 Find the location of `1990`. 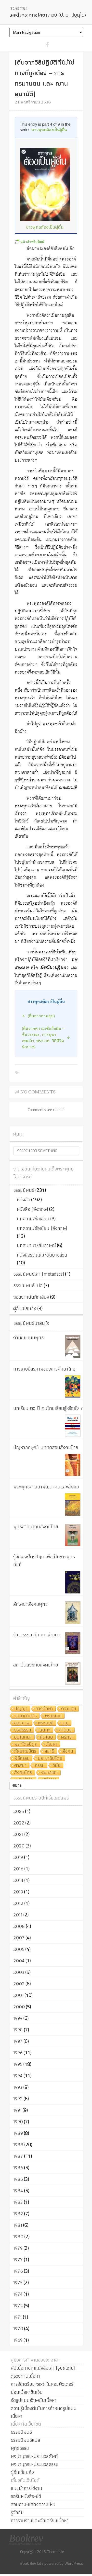

1990 is located at coordinates (18, 2122).